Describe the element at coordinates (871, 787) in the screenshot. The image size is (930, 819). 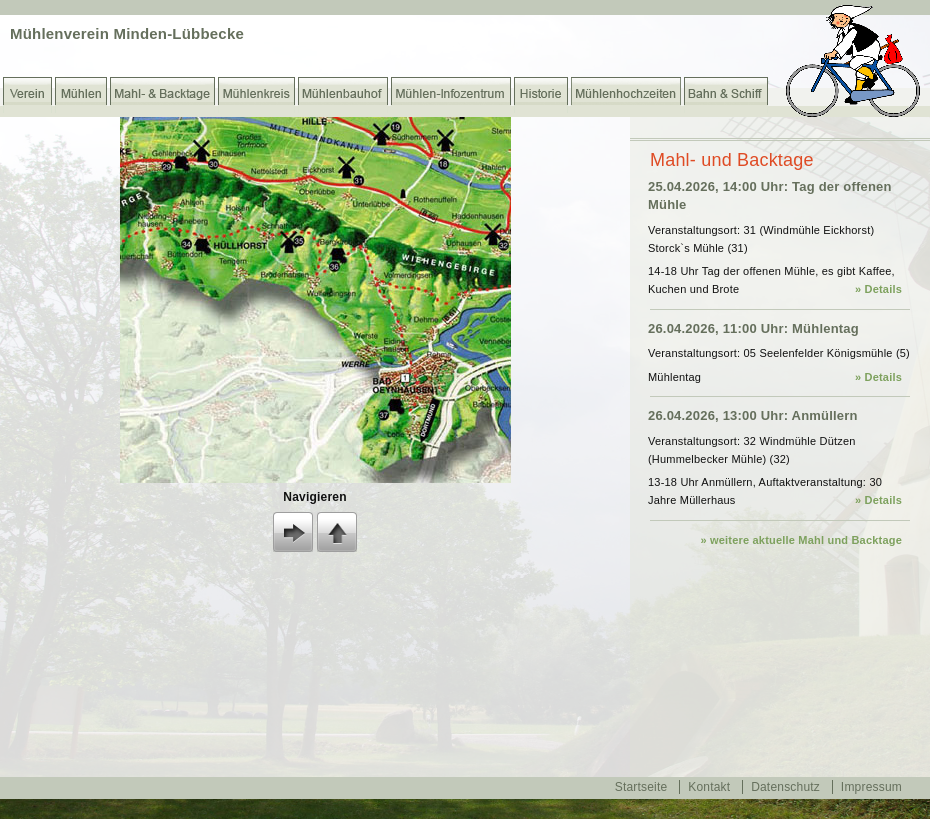
I see `Impressum` at that location.